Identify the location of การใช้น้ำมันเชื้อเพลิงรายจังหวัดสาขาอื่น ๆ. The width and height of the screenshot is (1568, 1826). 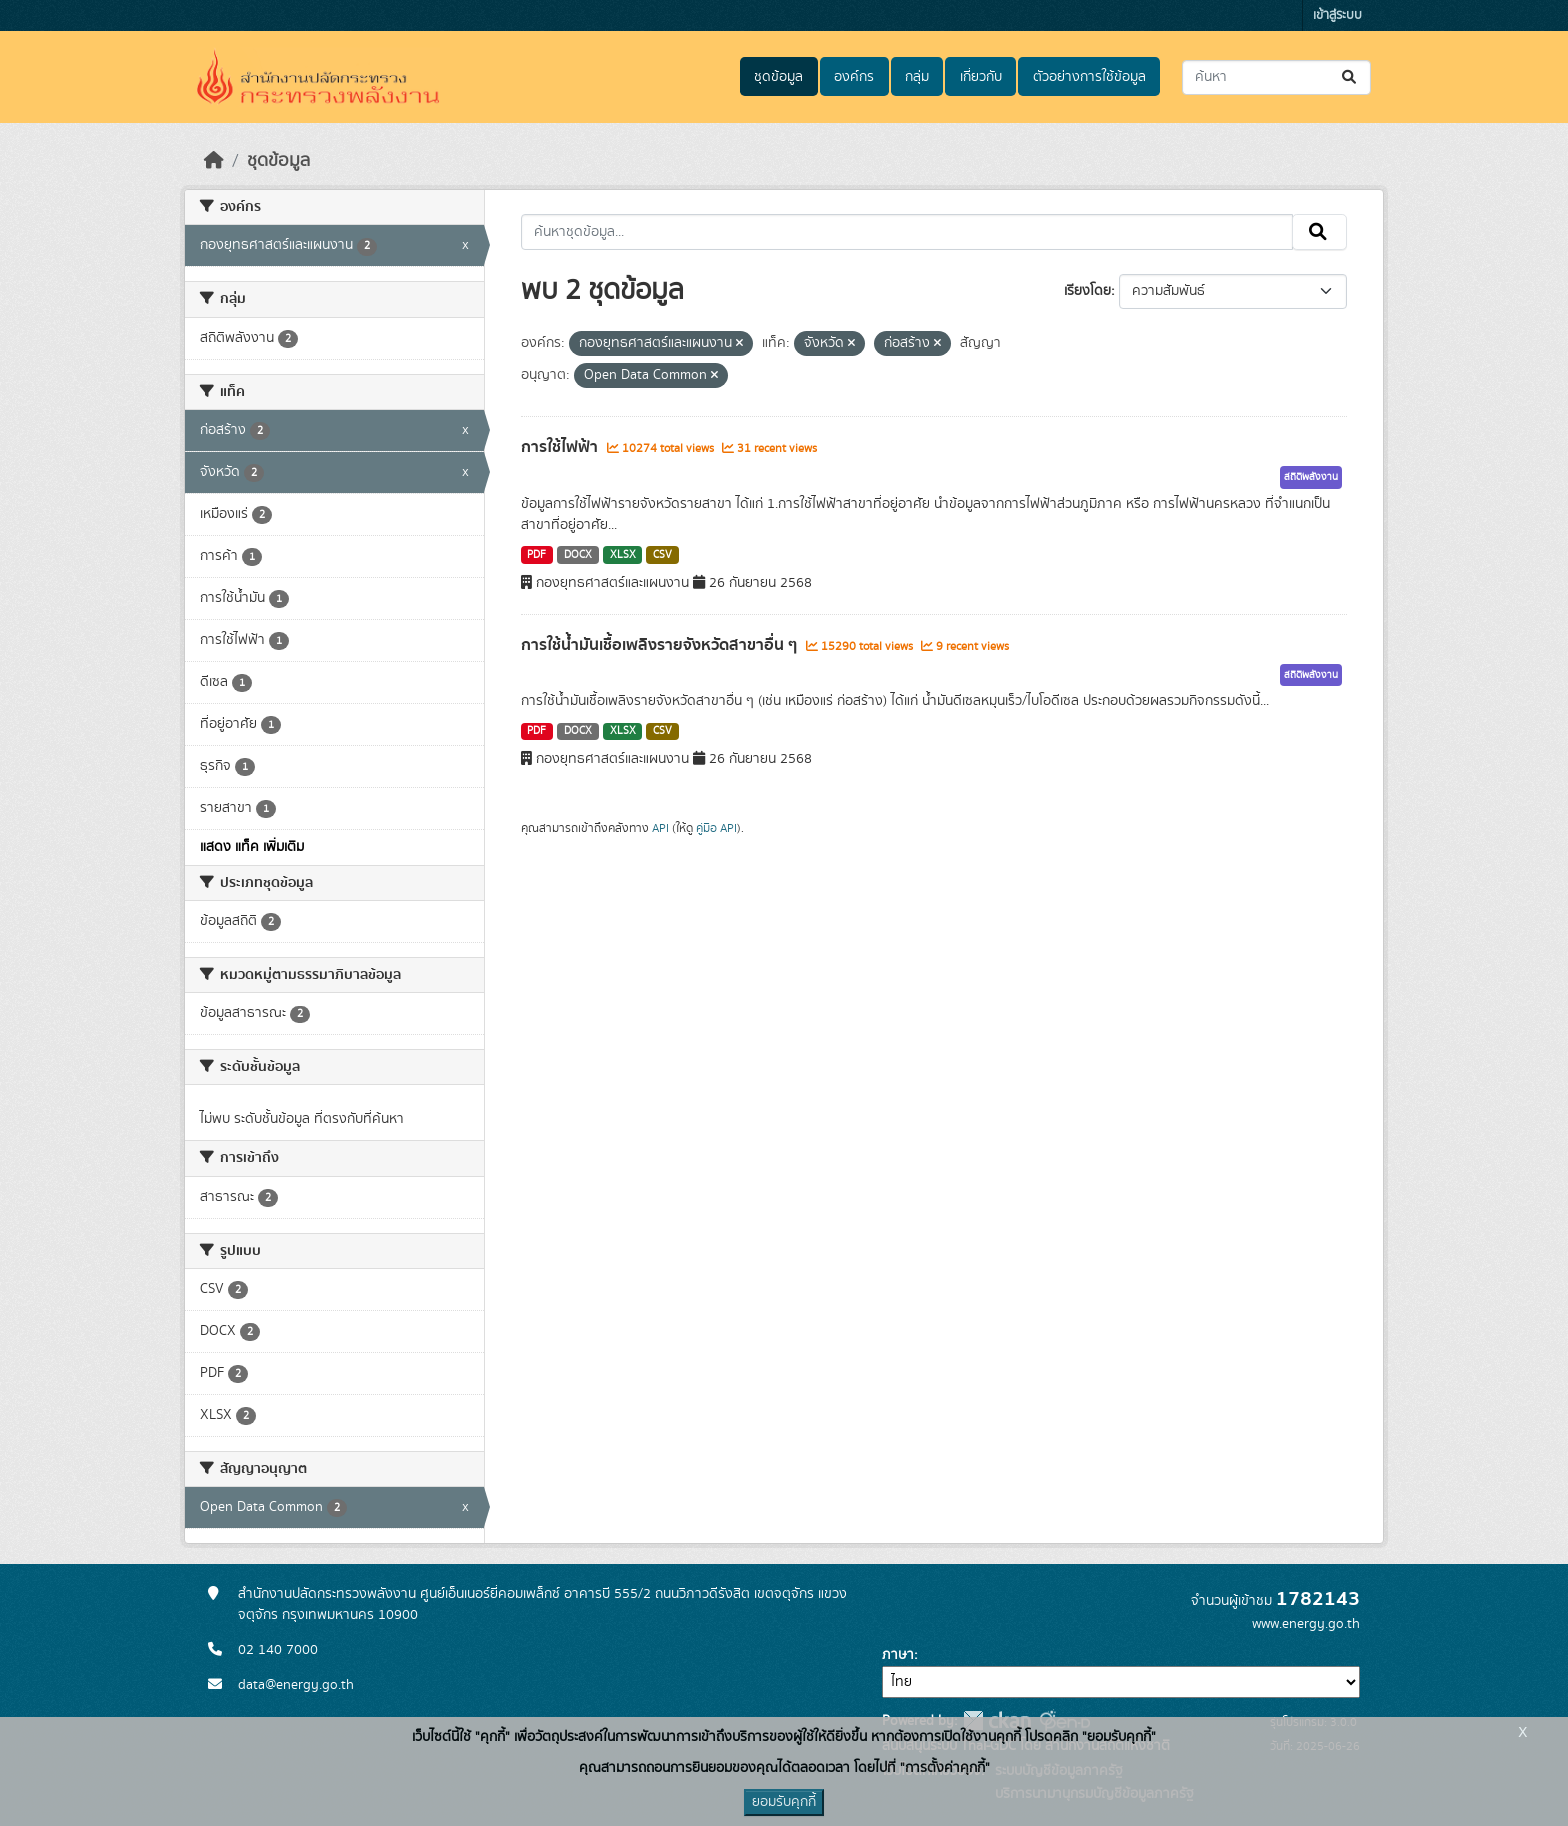
(661, 645).